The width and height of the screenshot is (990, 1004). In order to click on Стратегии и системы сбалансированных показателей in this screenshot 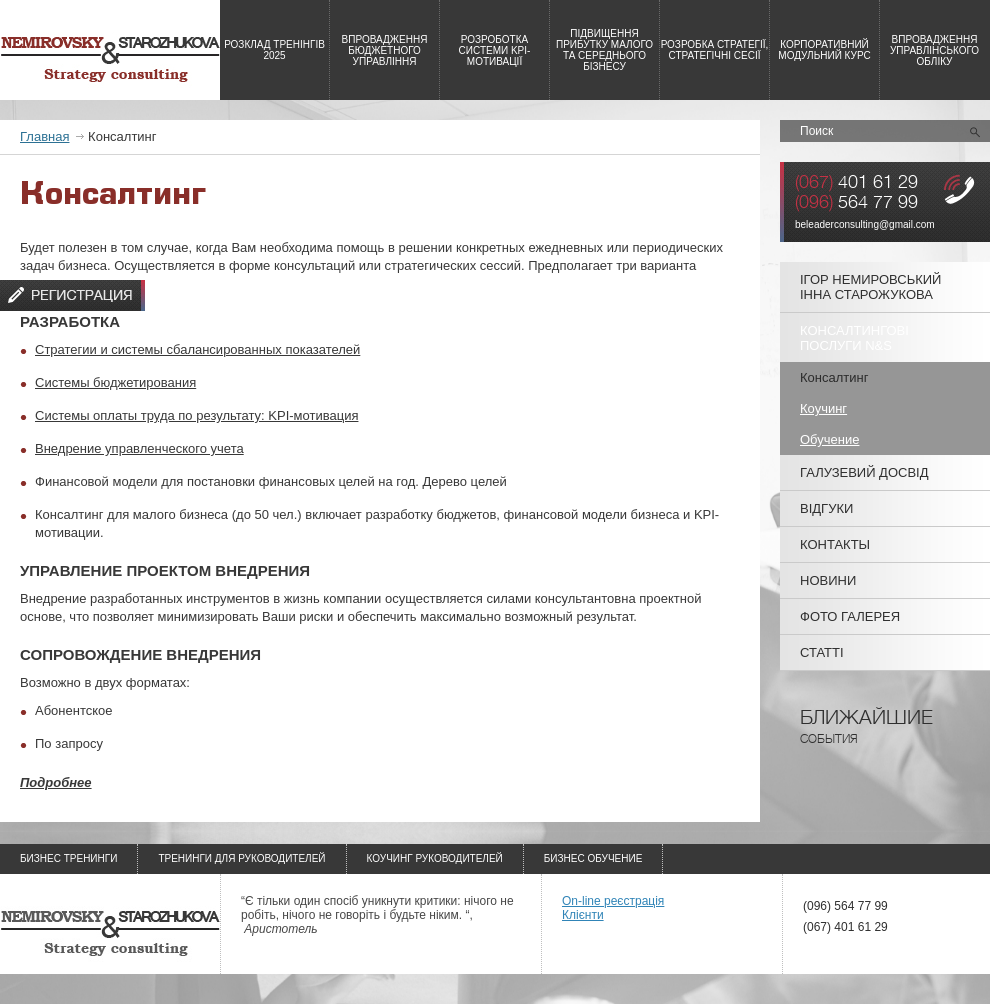, I will do `click(197, 349)`.